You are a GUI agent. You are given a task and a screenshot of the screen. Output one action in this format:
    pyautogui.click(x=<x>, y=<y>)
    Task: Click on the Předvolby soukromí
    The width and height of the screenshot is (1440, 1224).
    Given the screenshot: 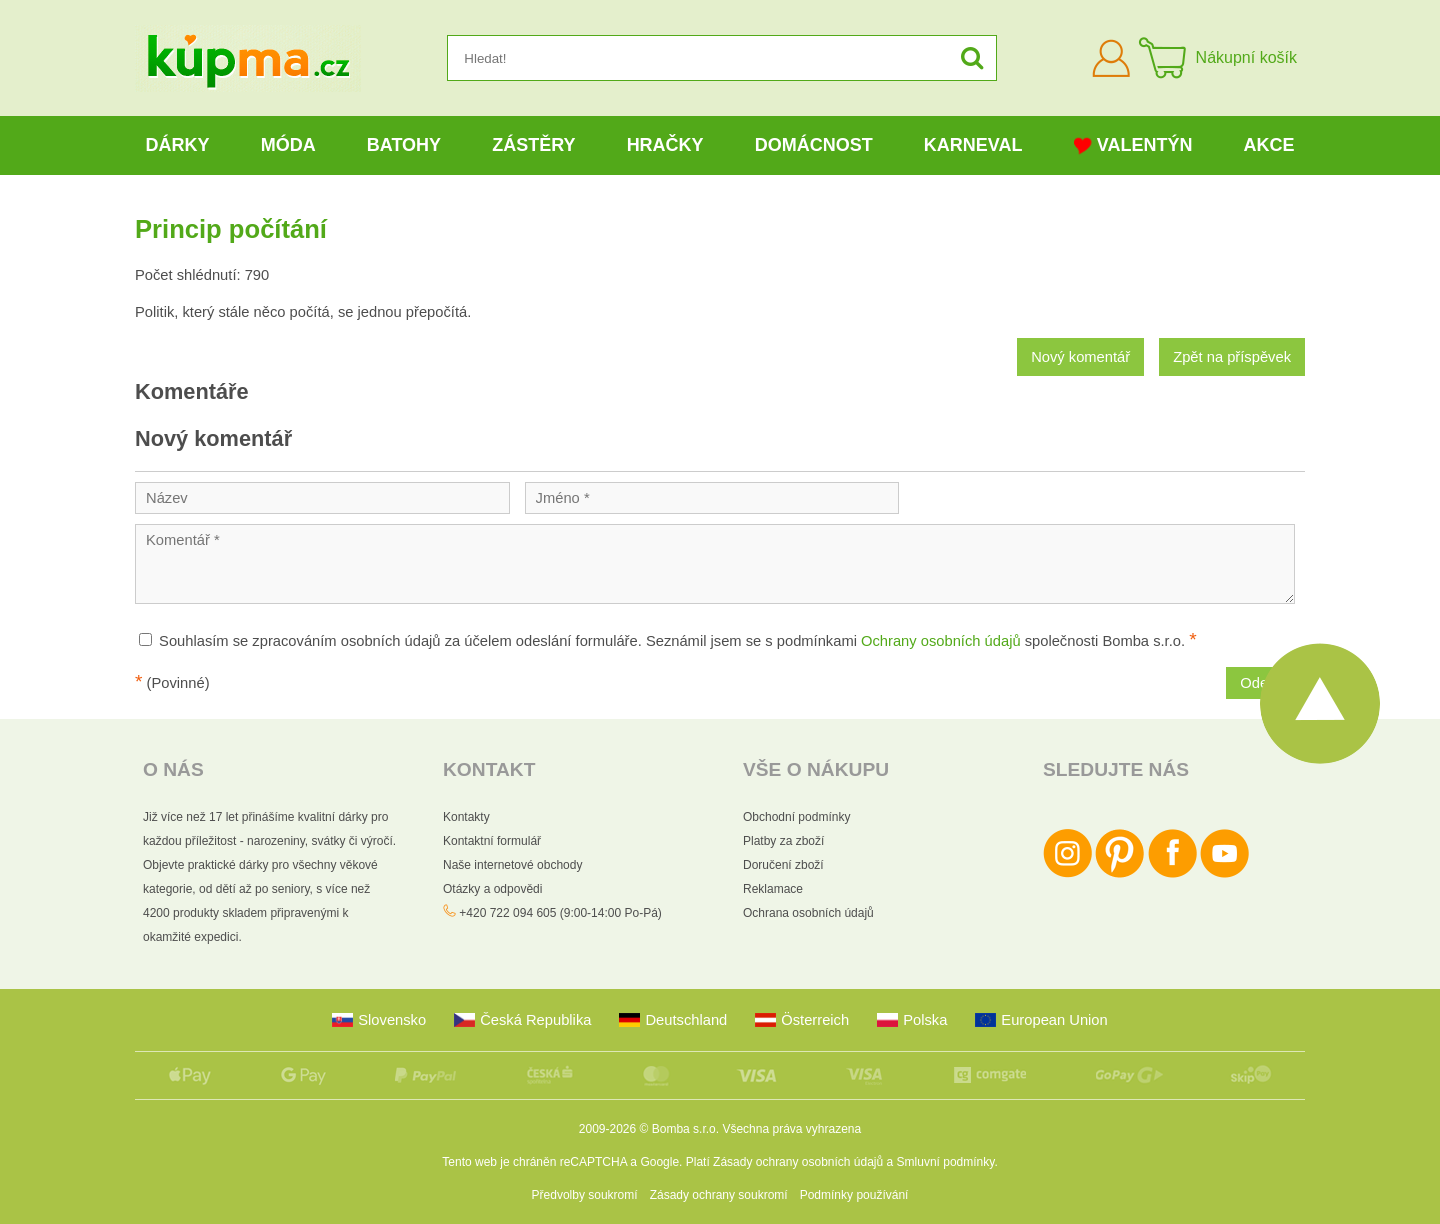 What is the action you would take?
    pyautogui.click(x=585, y=1195)
    